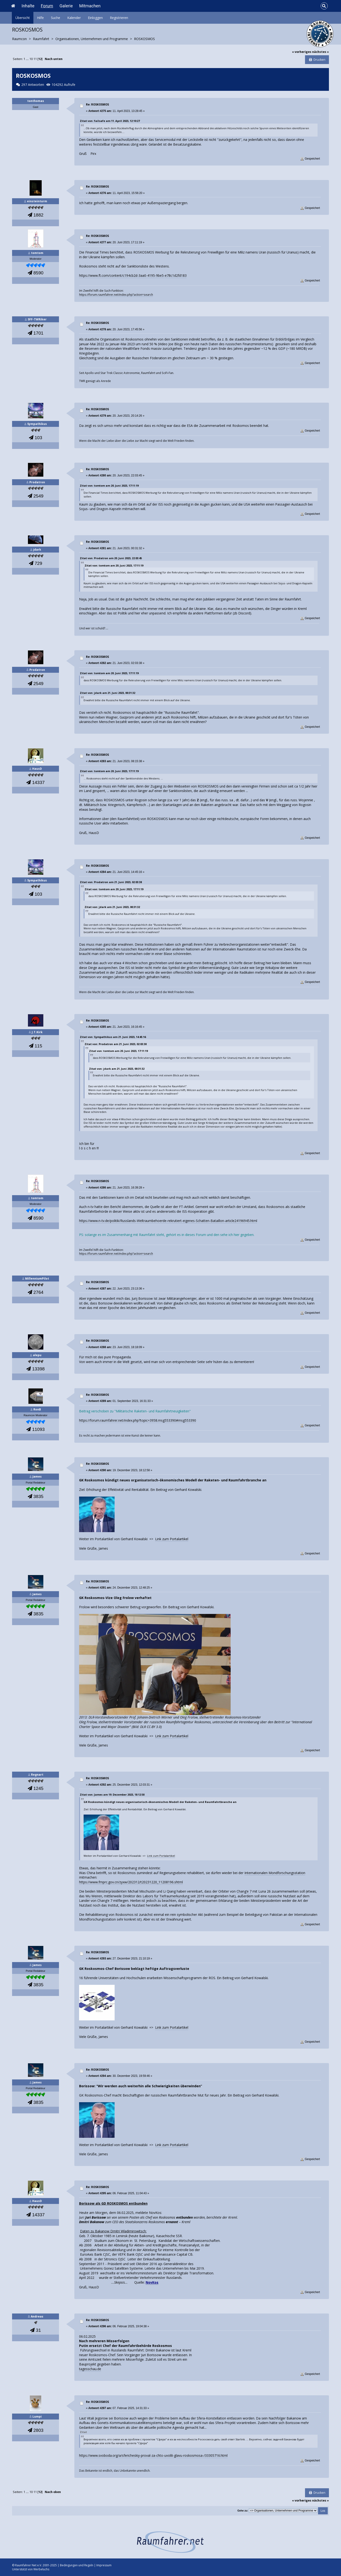 This screenshot has width=341, height=2576. I want to click on Forum, so click(47, 5).